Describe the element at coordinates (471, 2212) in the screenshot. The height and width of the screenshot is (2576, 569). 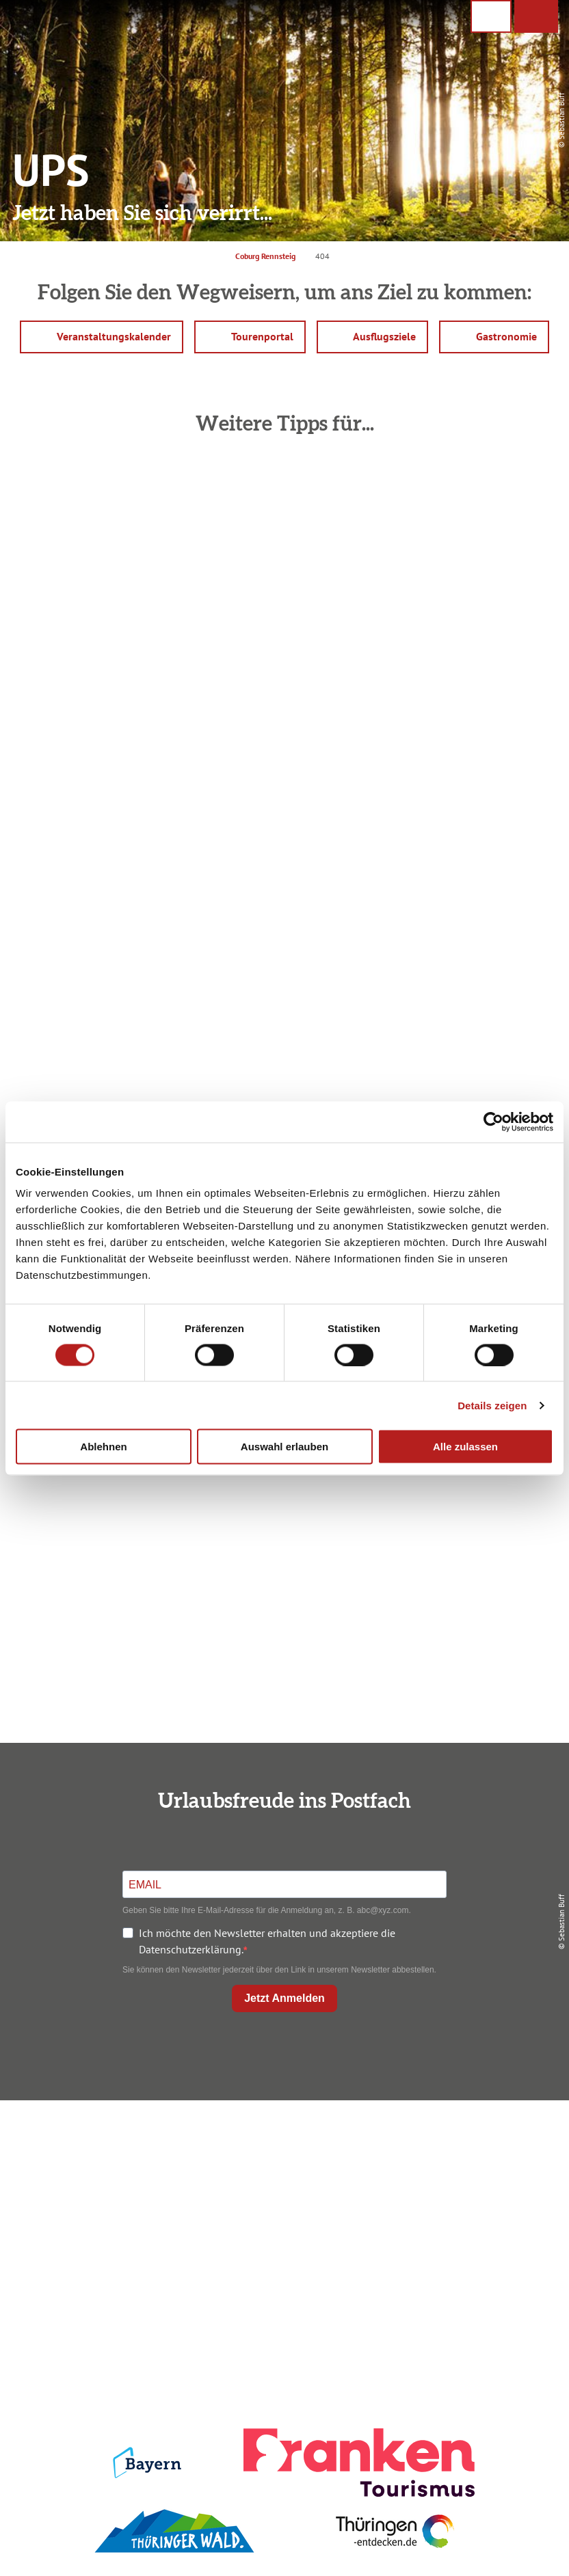
I see `Service für den Urlaub` at that location.